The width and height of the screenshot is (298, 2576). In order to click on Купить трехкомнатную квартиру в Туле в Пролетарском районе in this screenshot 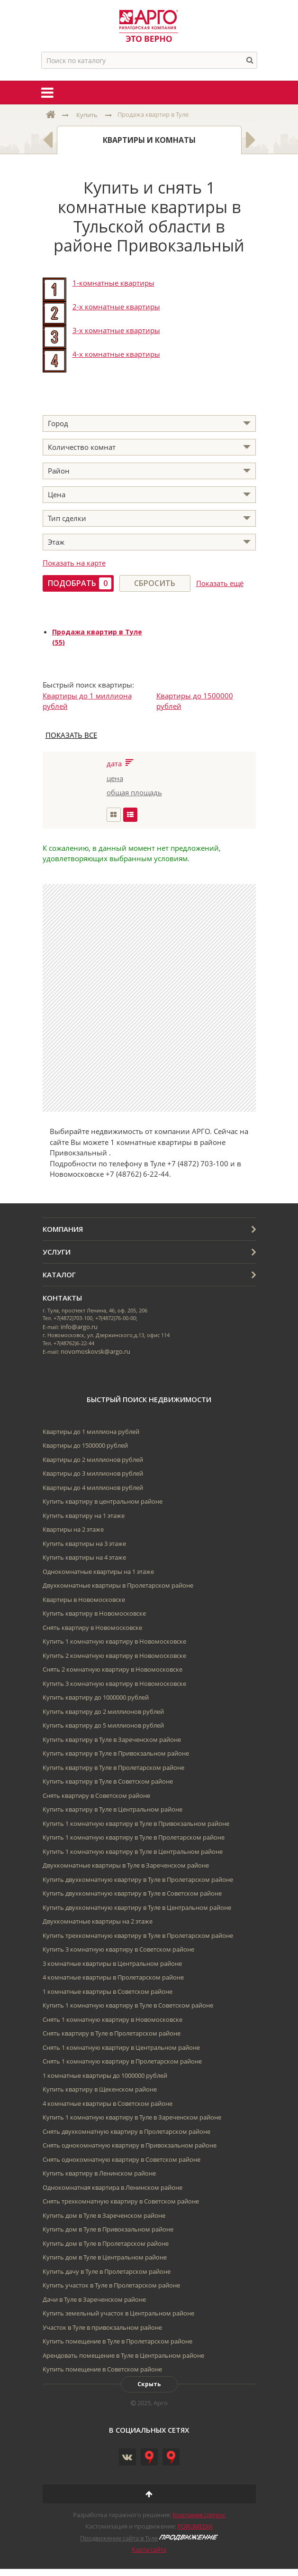, I will do `click(138, 1935)`.